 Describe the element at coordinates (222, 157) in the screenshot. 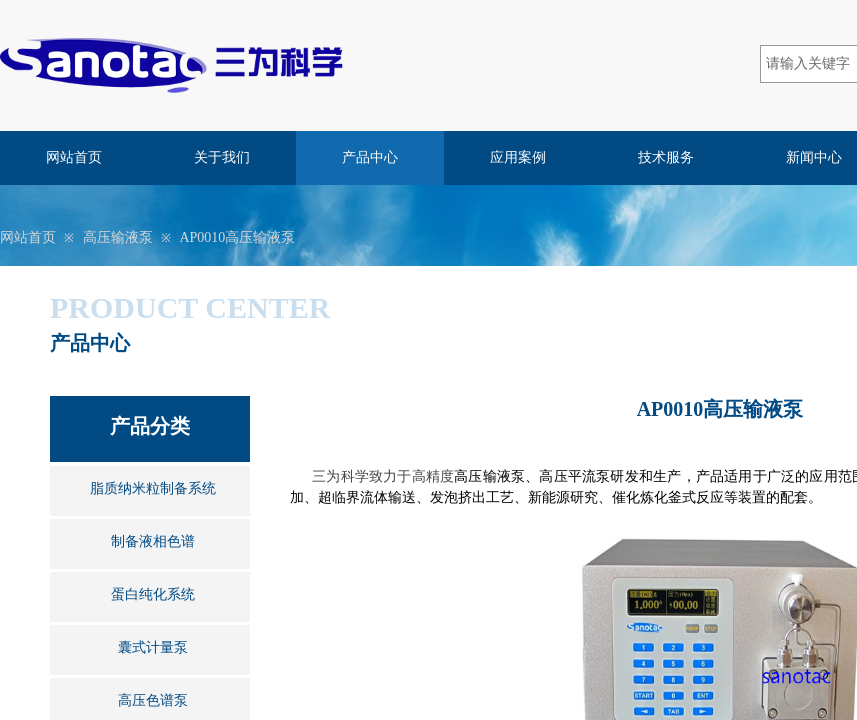

I see `关于我们` at that location.